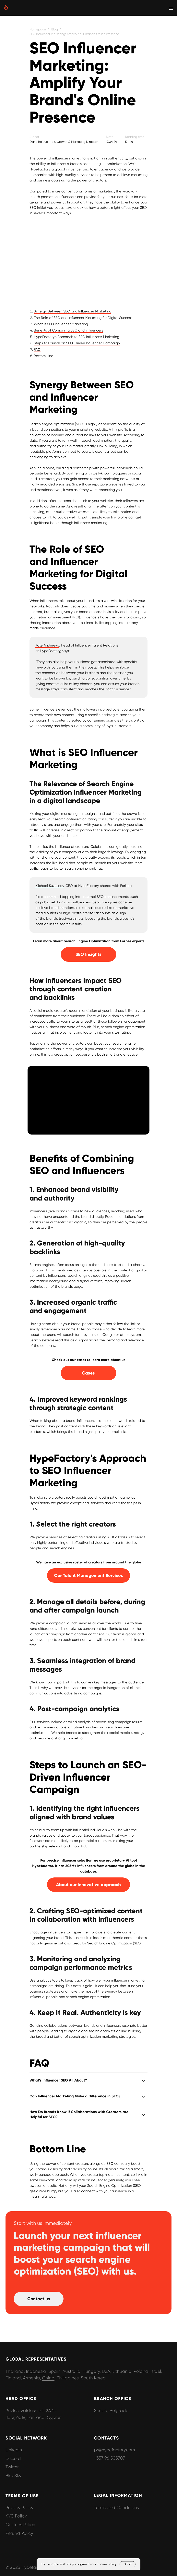  I want to click on Benefits of Combining SEO and Influencers, so click(68, 330).